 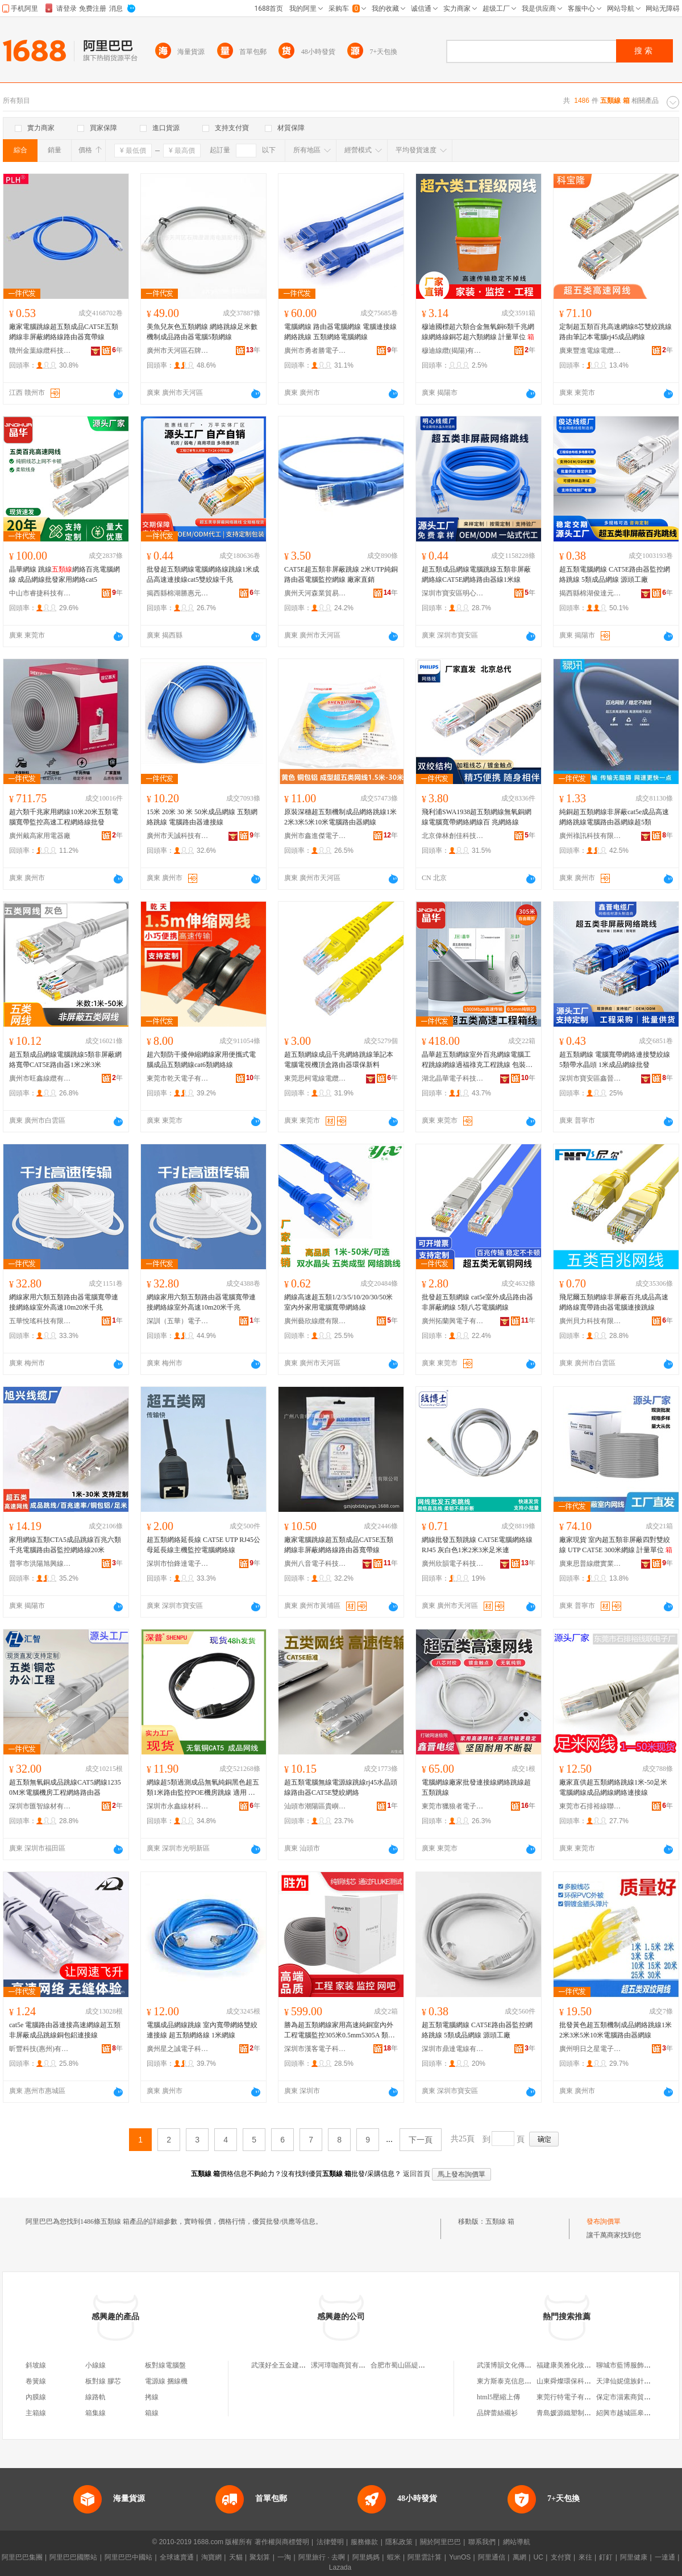 I want to click on Lazada, so click(x=340, y=2567).